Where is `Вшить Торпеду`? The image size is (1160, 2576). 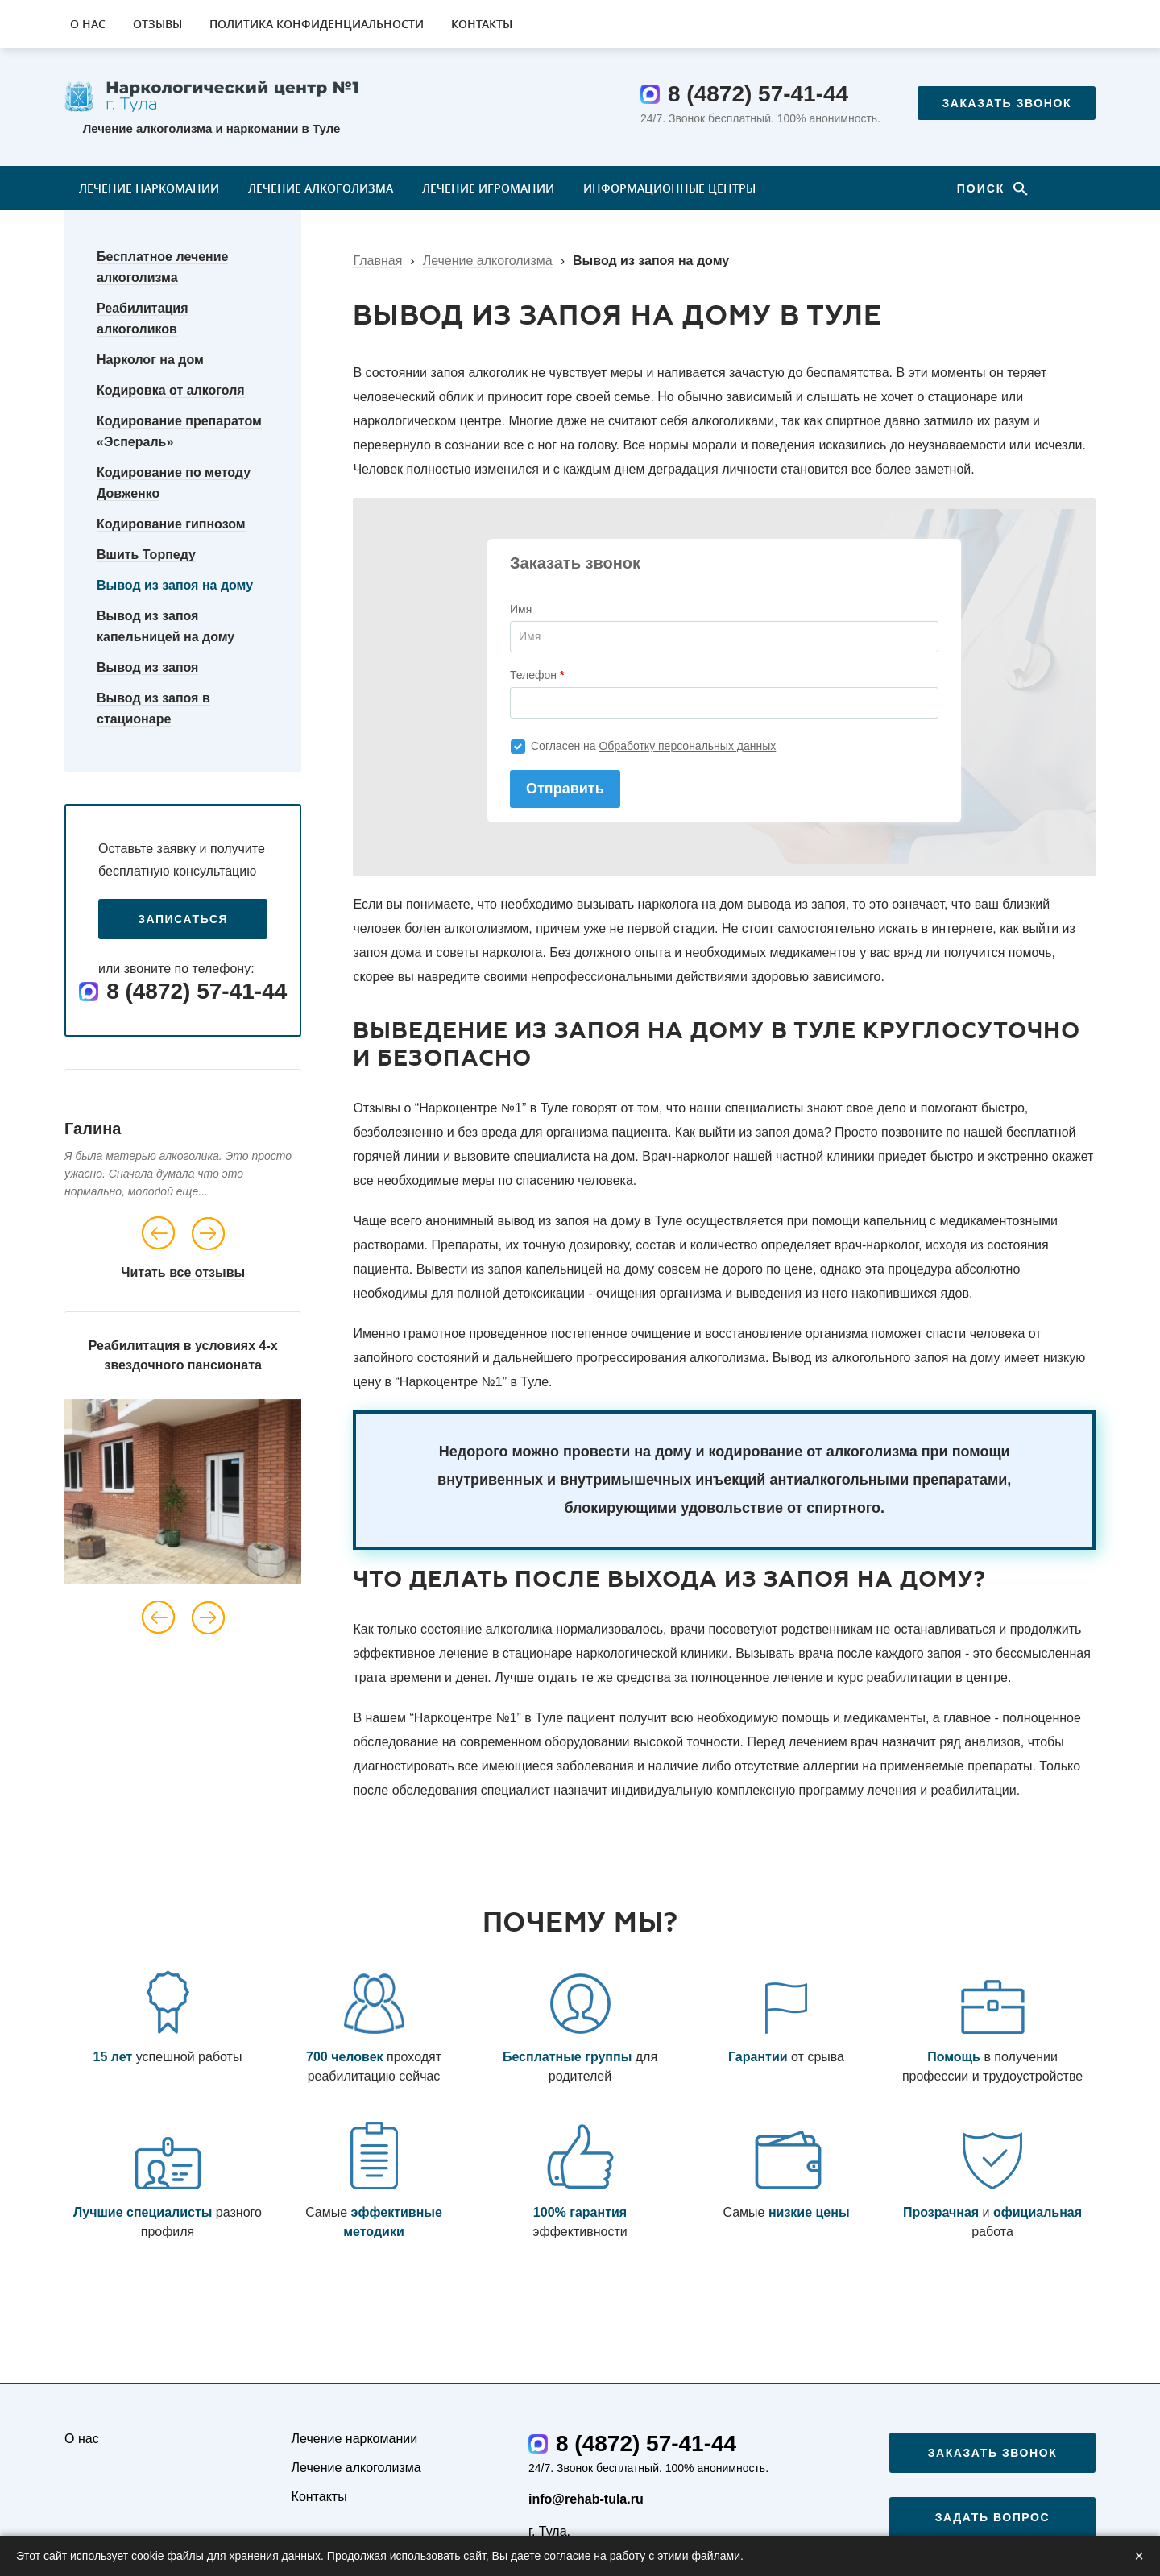 Вшить Торпеду is located at coordinates (146, 554).